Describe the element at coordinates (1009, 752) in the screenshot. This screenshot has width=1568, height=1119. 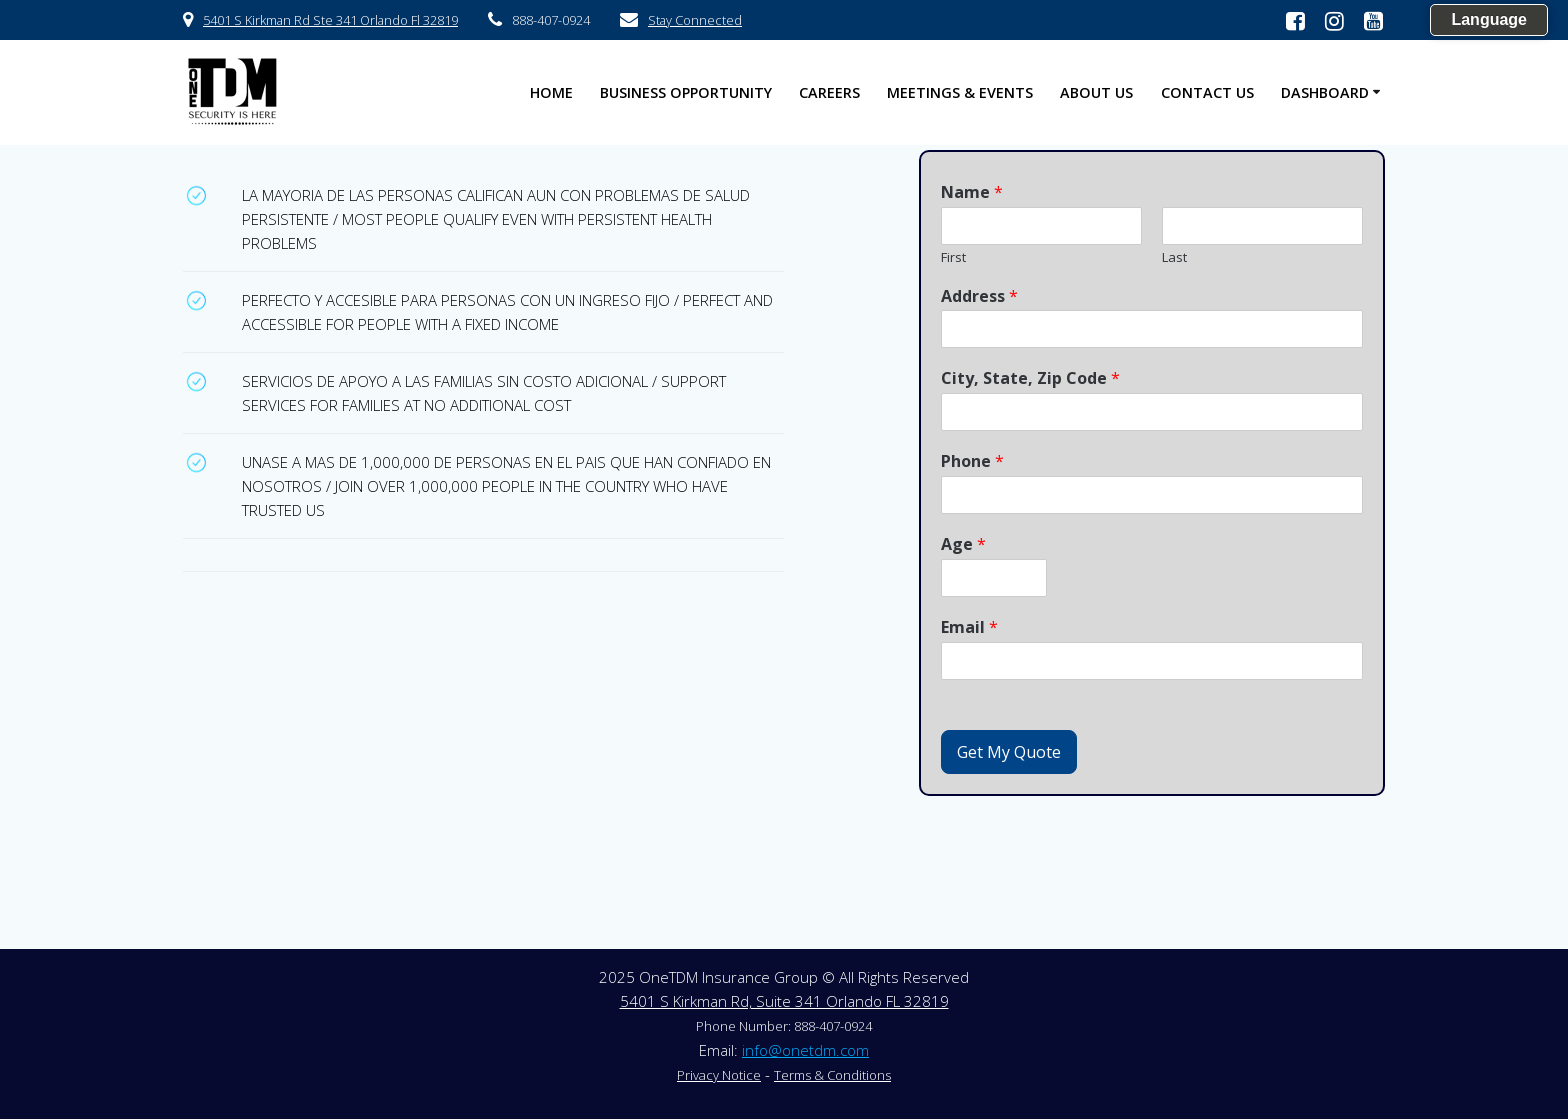
I see `Get My Quote` at that location.